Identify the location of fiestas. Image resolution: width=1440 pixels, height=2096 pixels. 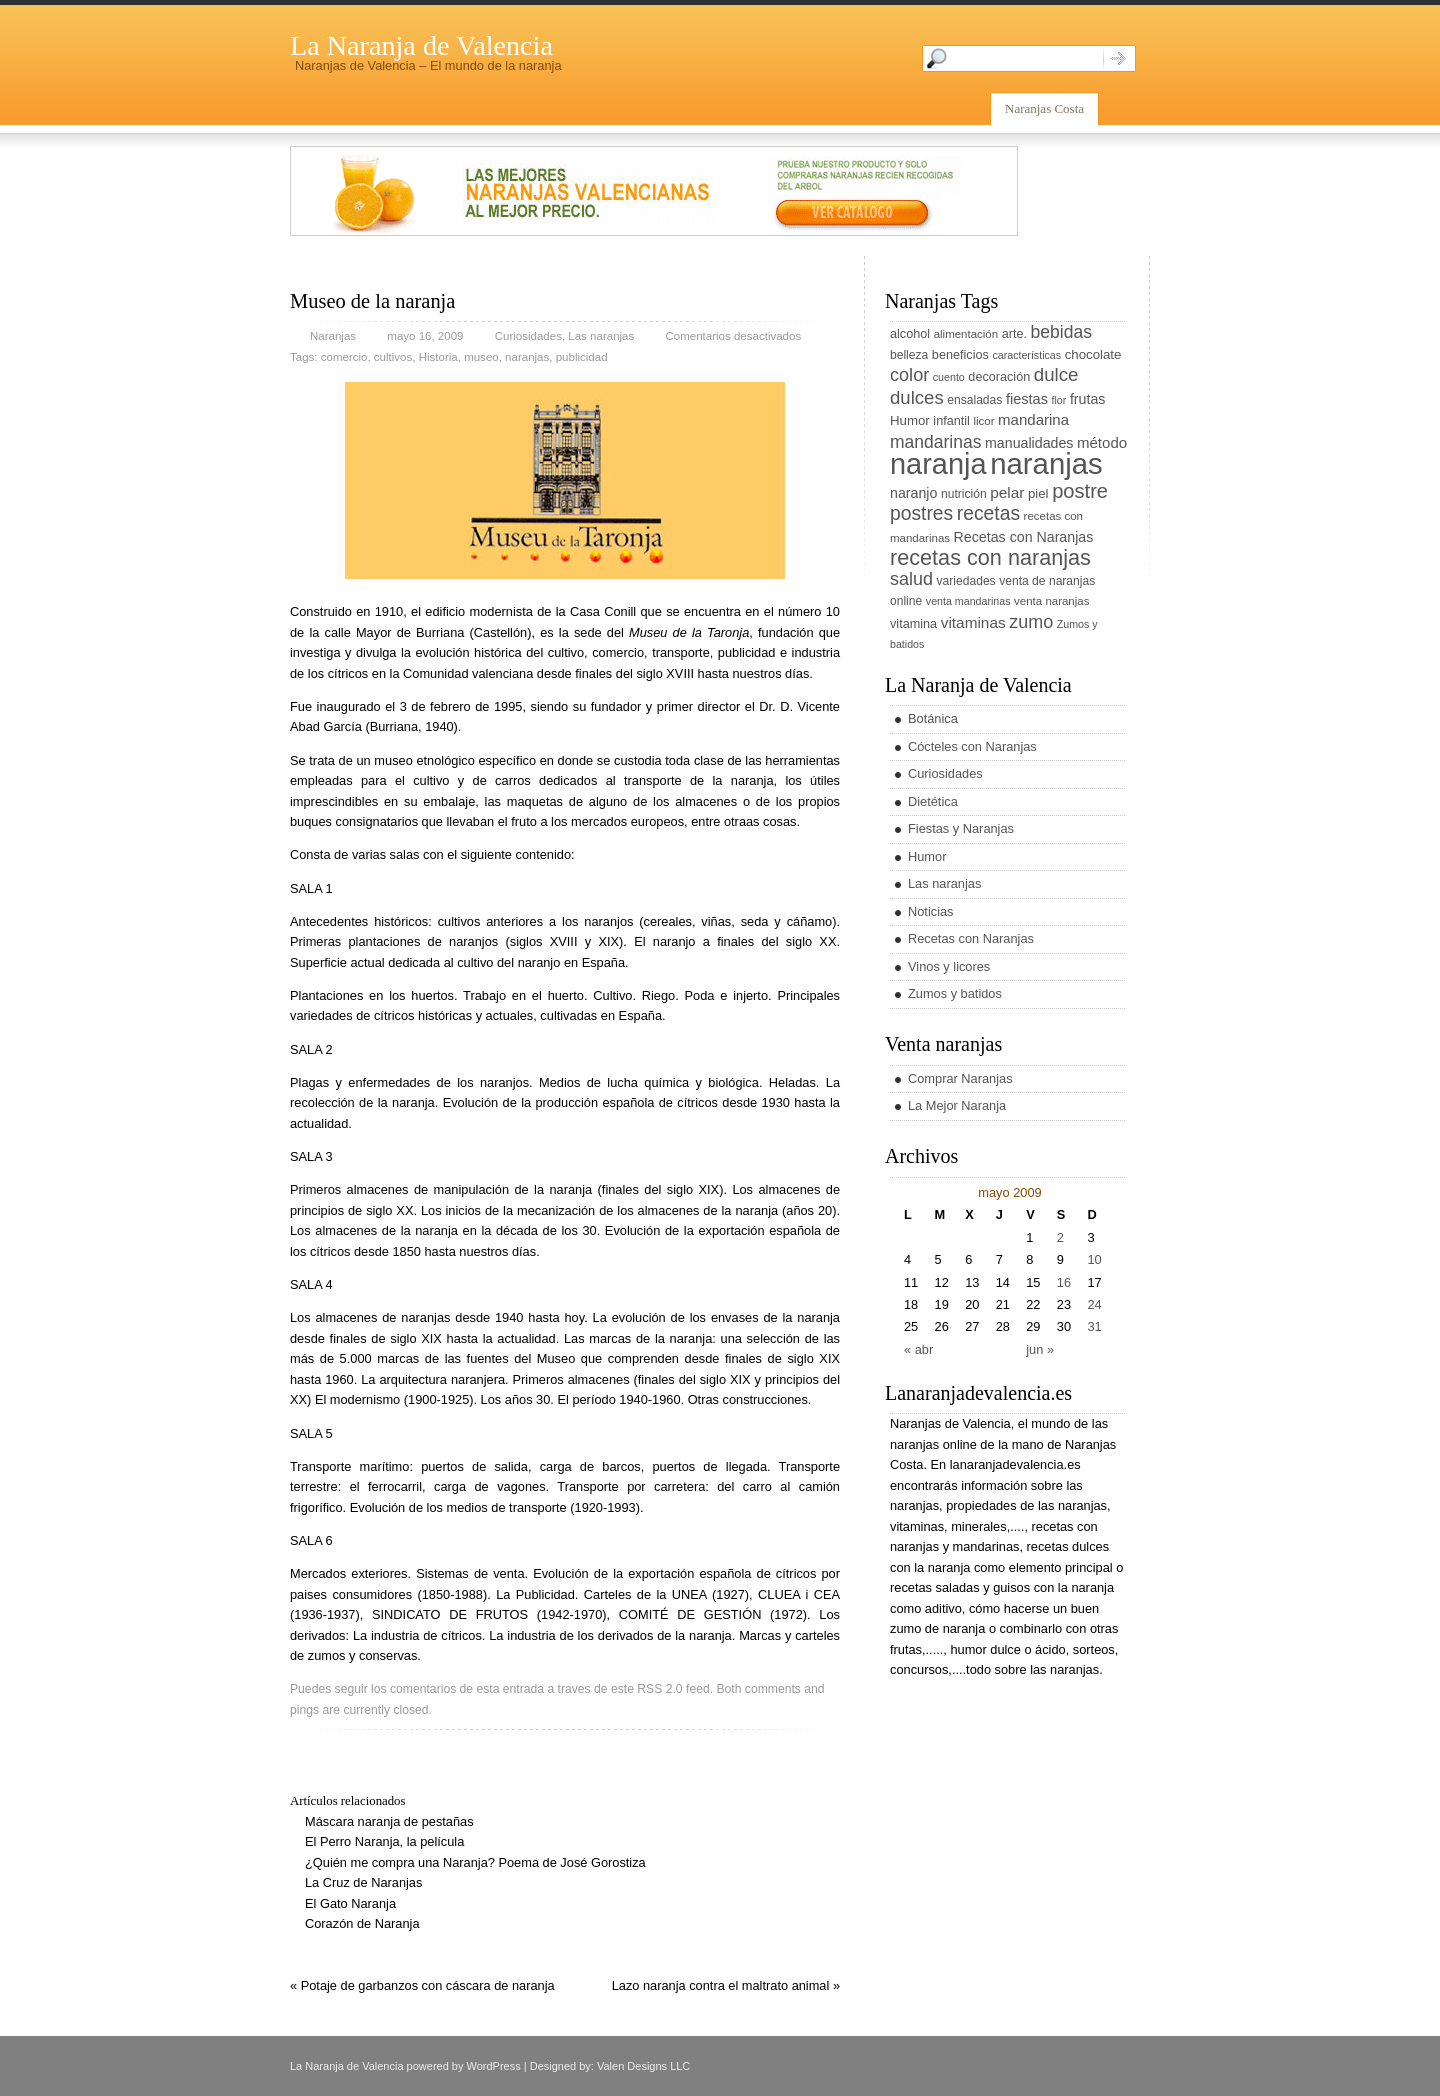
(1027, 399).